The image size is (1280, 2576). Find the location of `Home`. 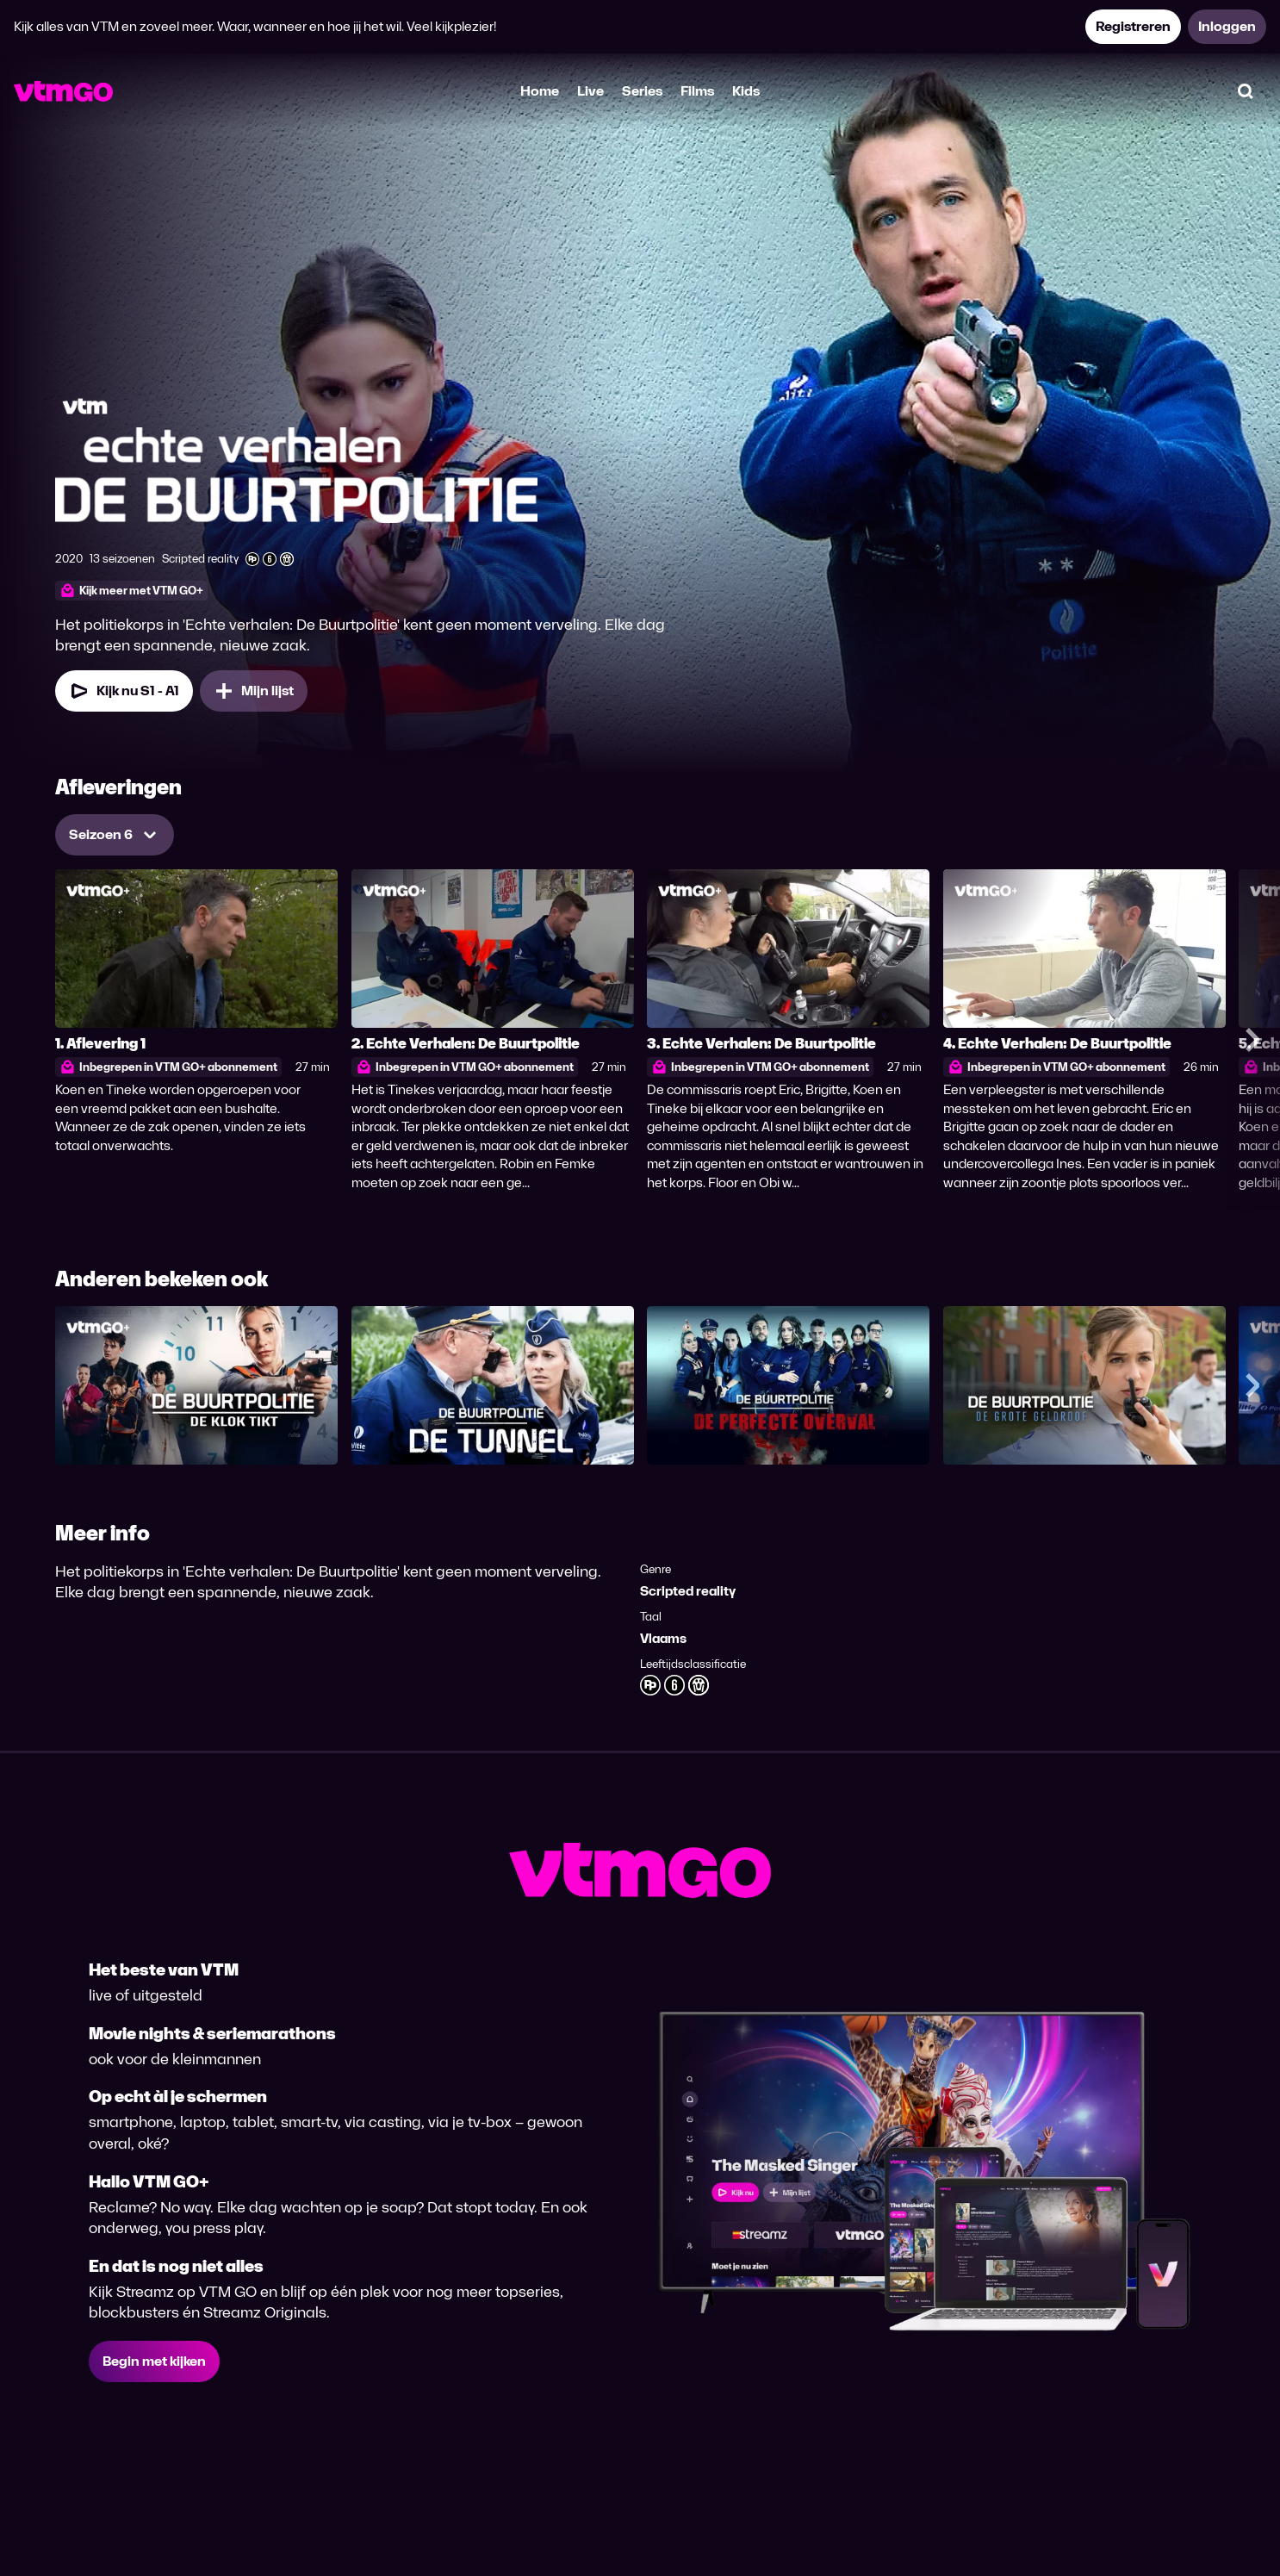

Home is located at coordinates (539, 91).